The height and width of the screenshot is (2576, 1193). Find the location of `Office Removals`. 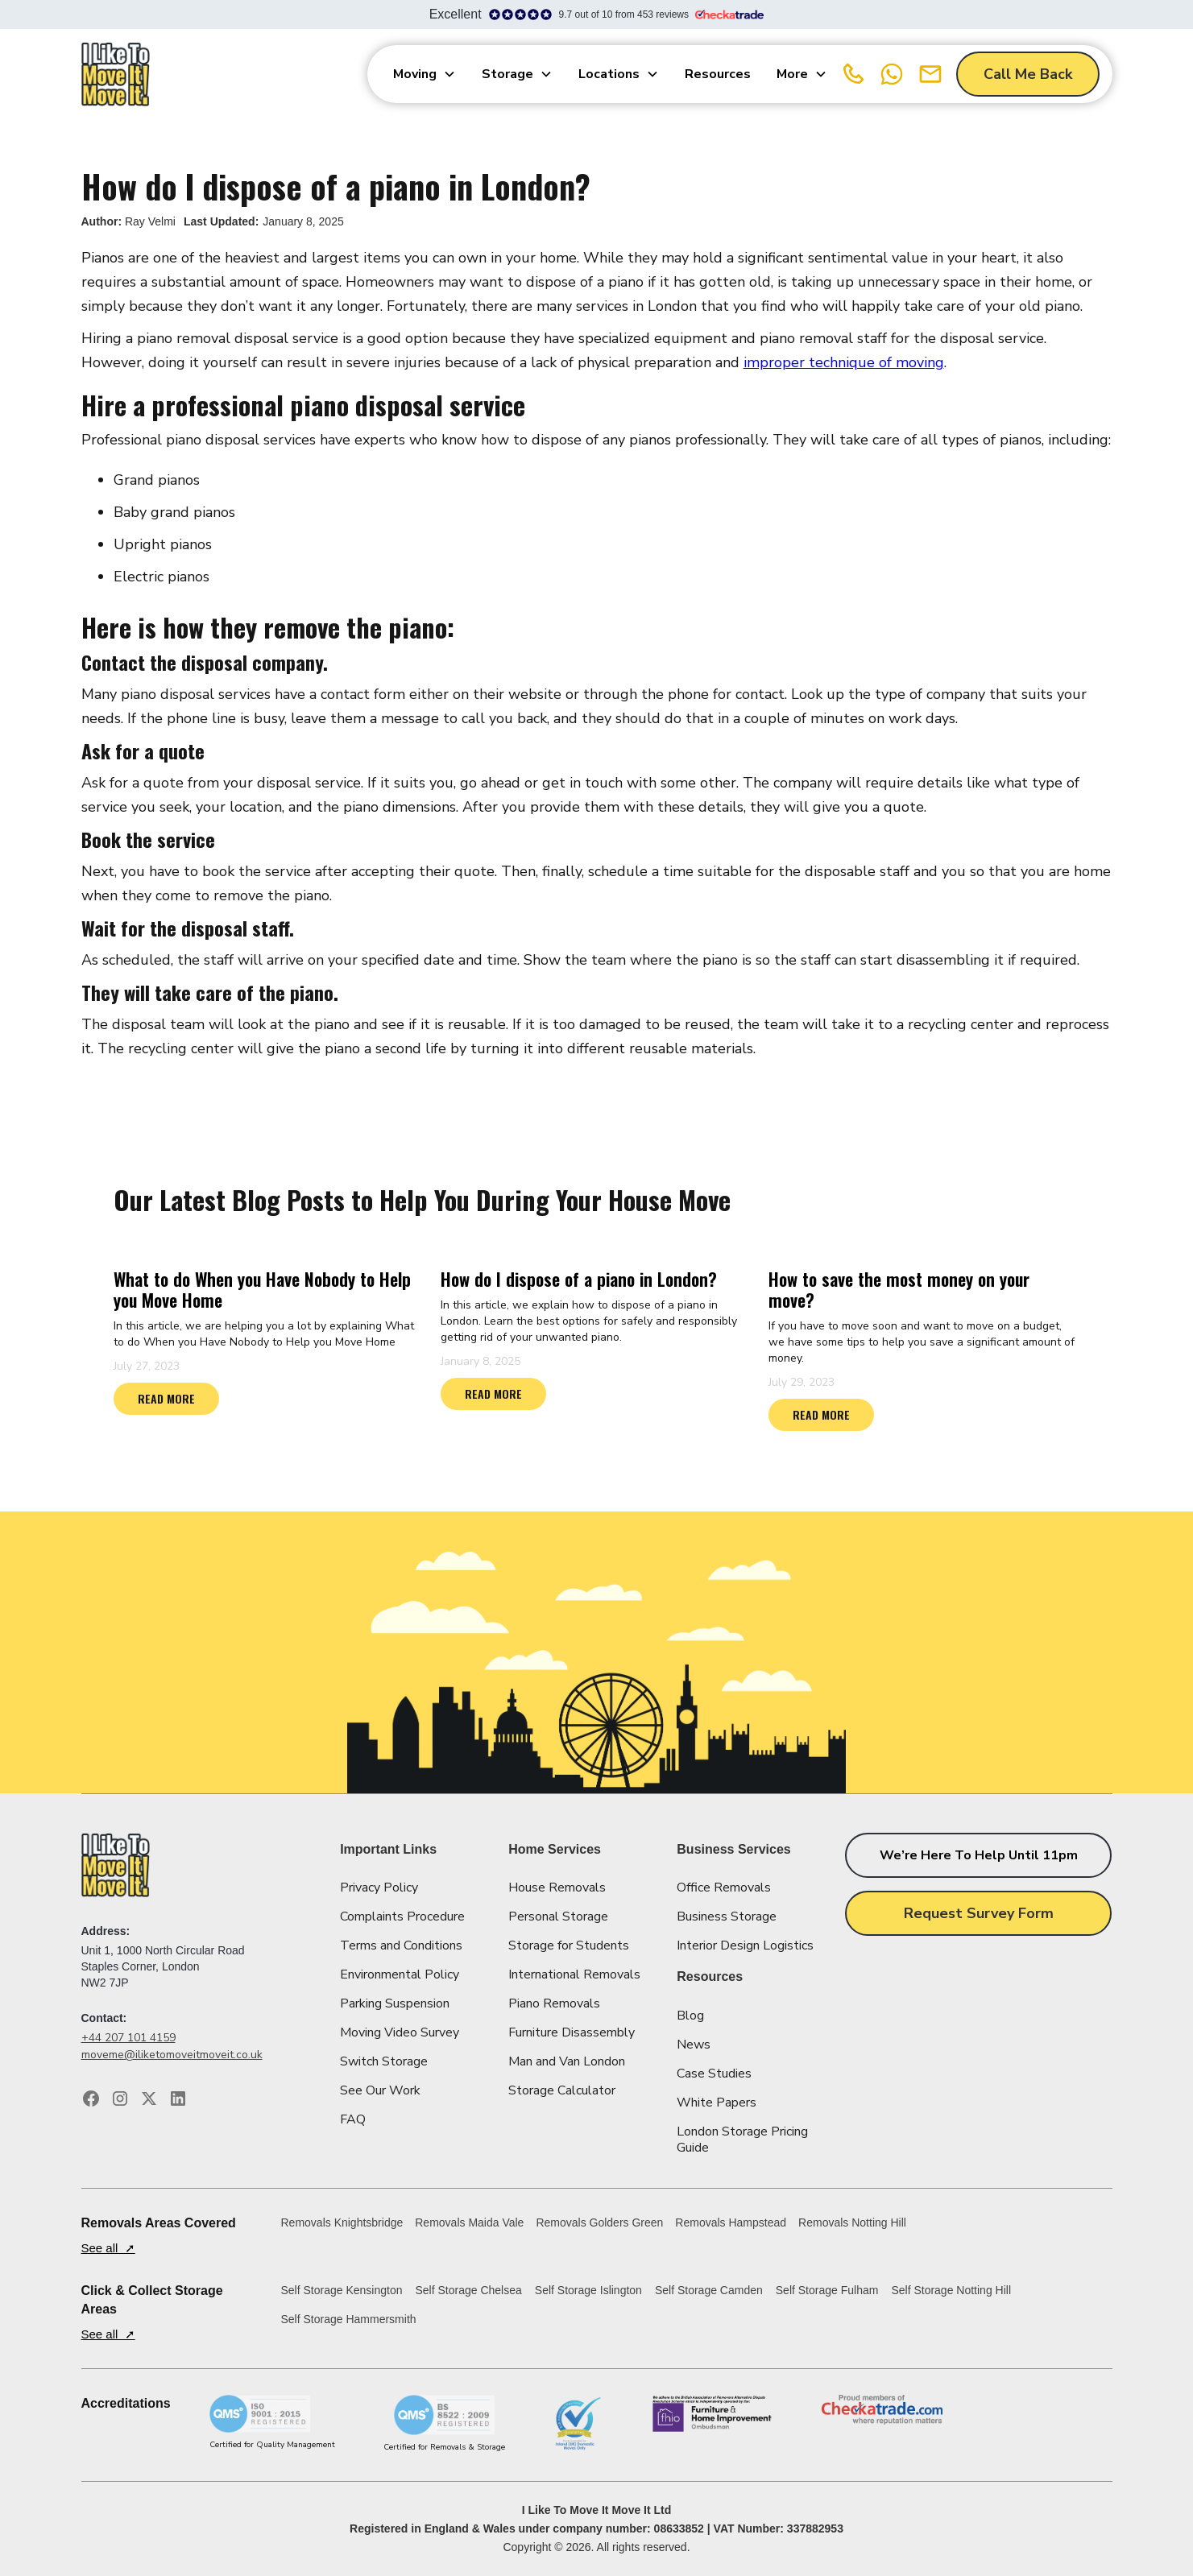

Office Removals is located at coordinates (724, 1887).